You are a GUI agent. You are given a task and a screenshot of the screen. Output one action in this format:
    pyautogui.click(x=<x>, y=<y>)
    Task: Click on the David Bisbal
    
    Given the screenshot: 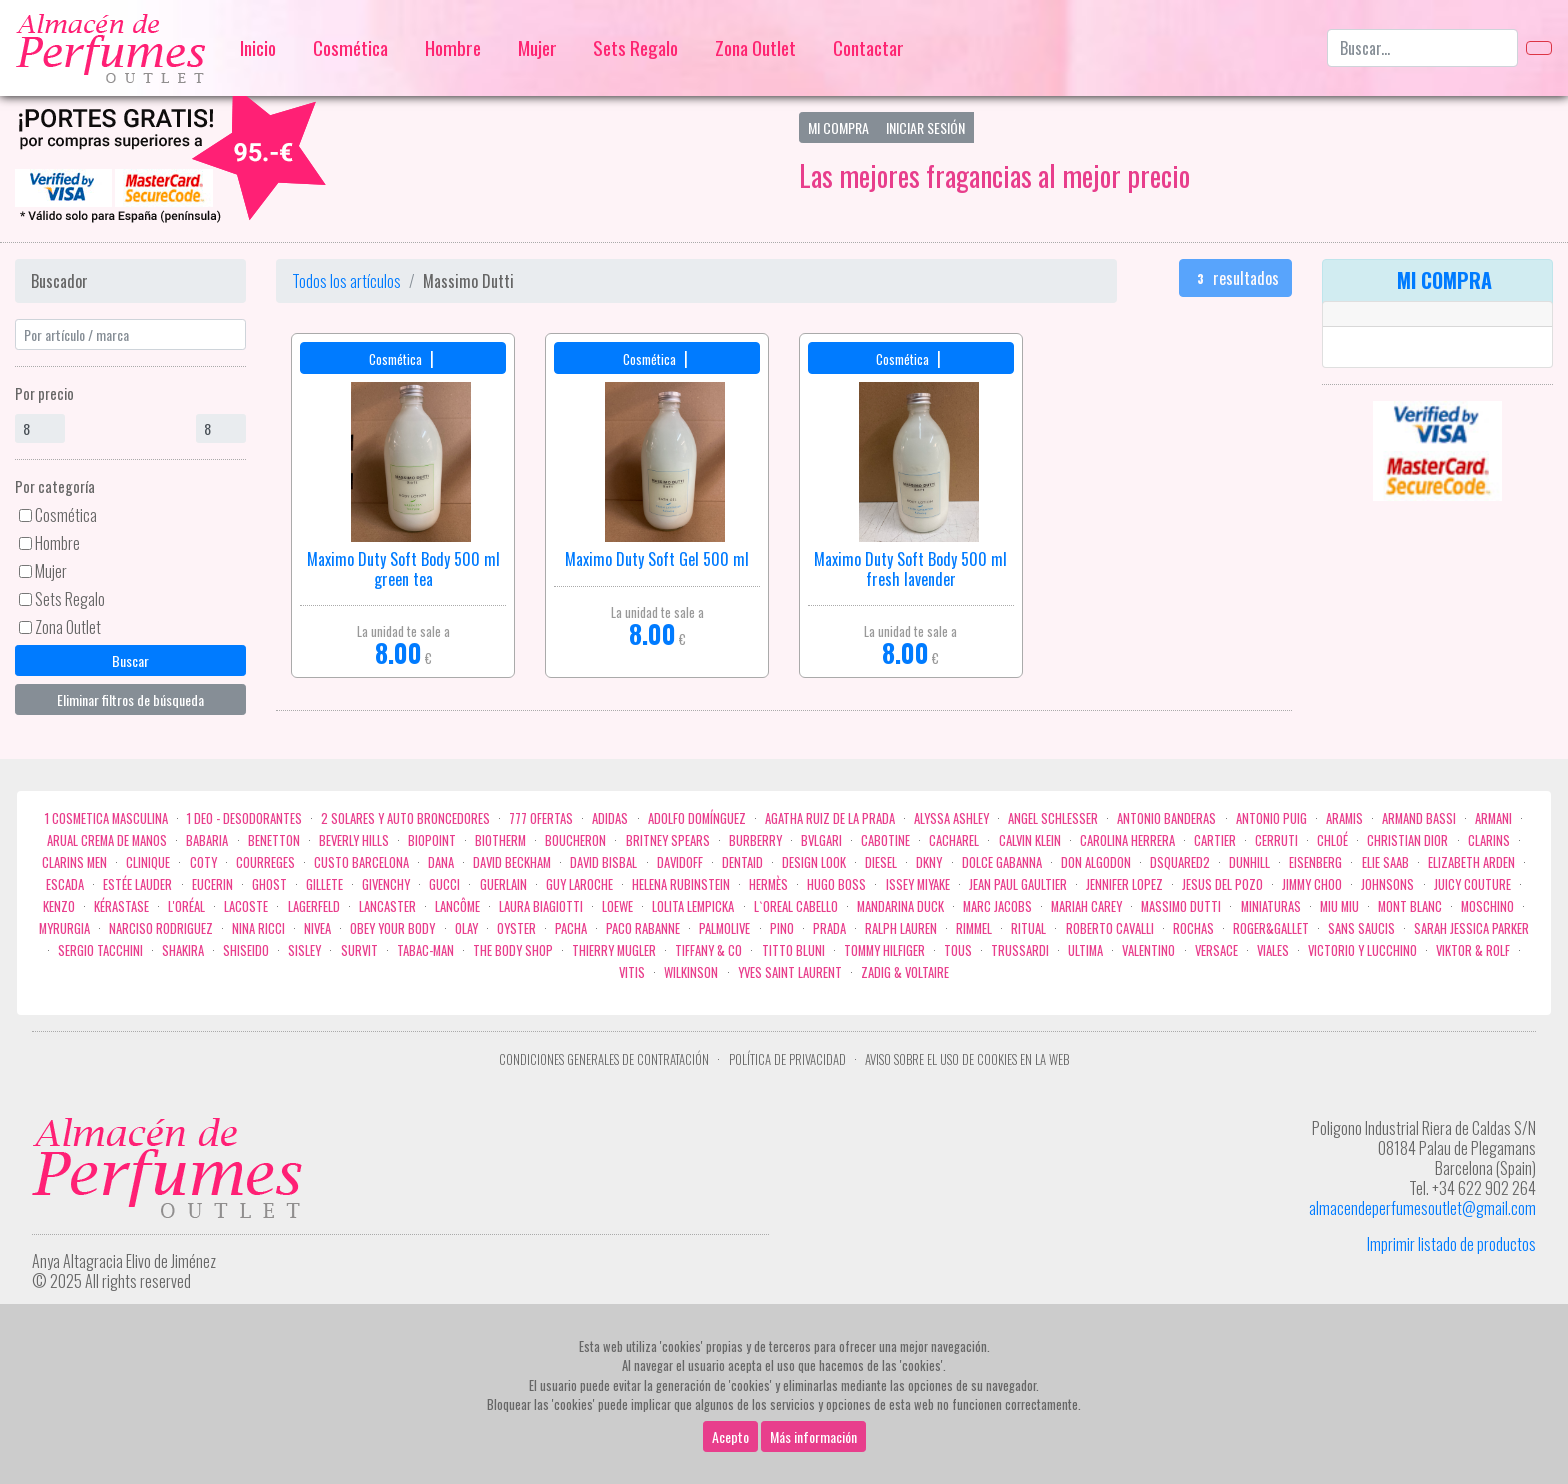 What is the action you would take?
    pyautogui.click(x=603, y=862)
    